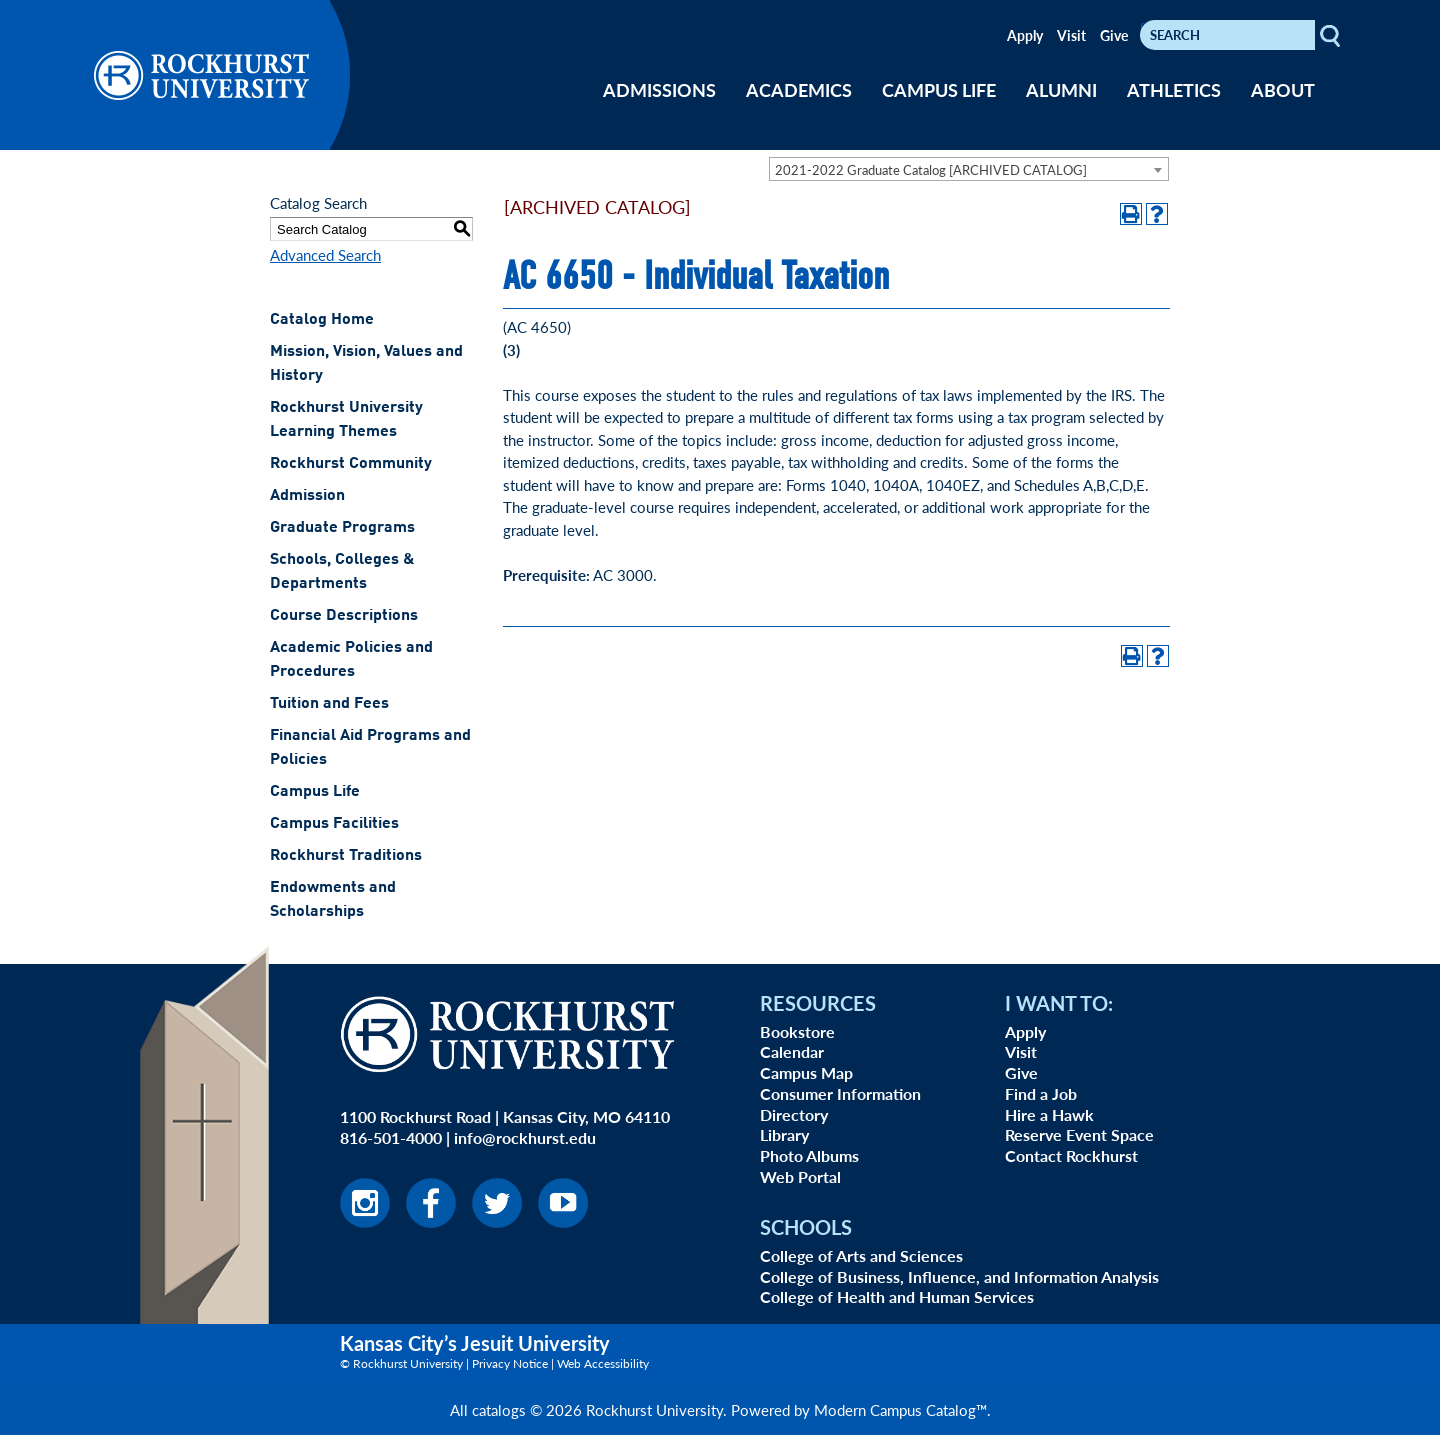 This screenshot has width=1440, height=1435. I want to click on Reserve Event Space, so click(1079, 1134).